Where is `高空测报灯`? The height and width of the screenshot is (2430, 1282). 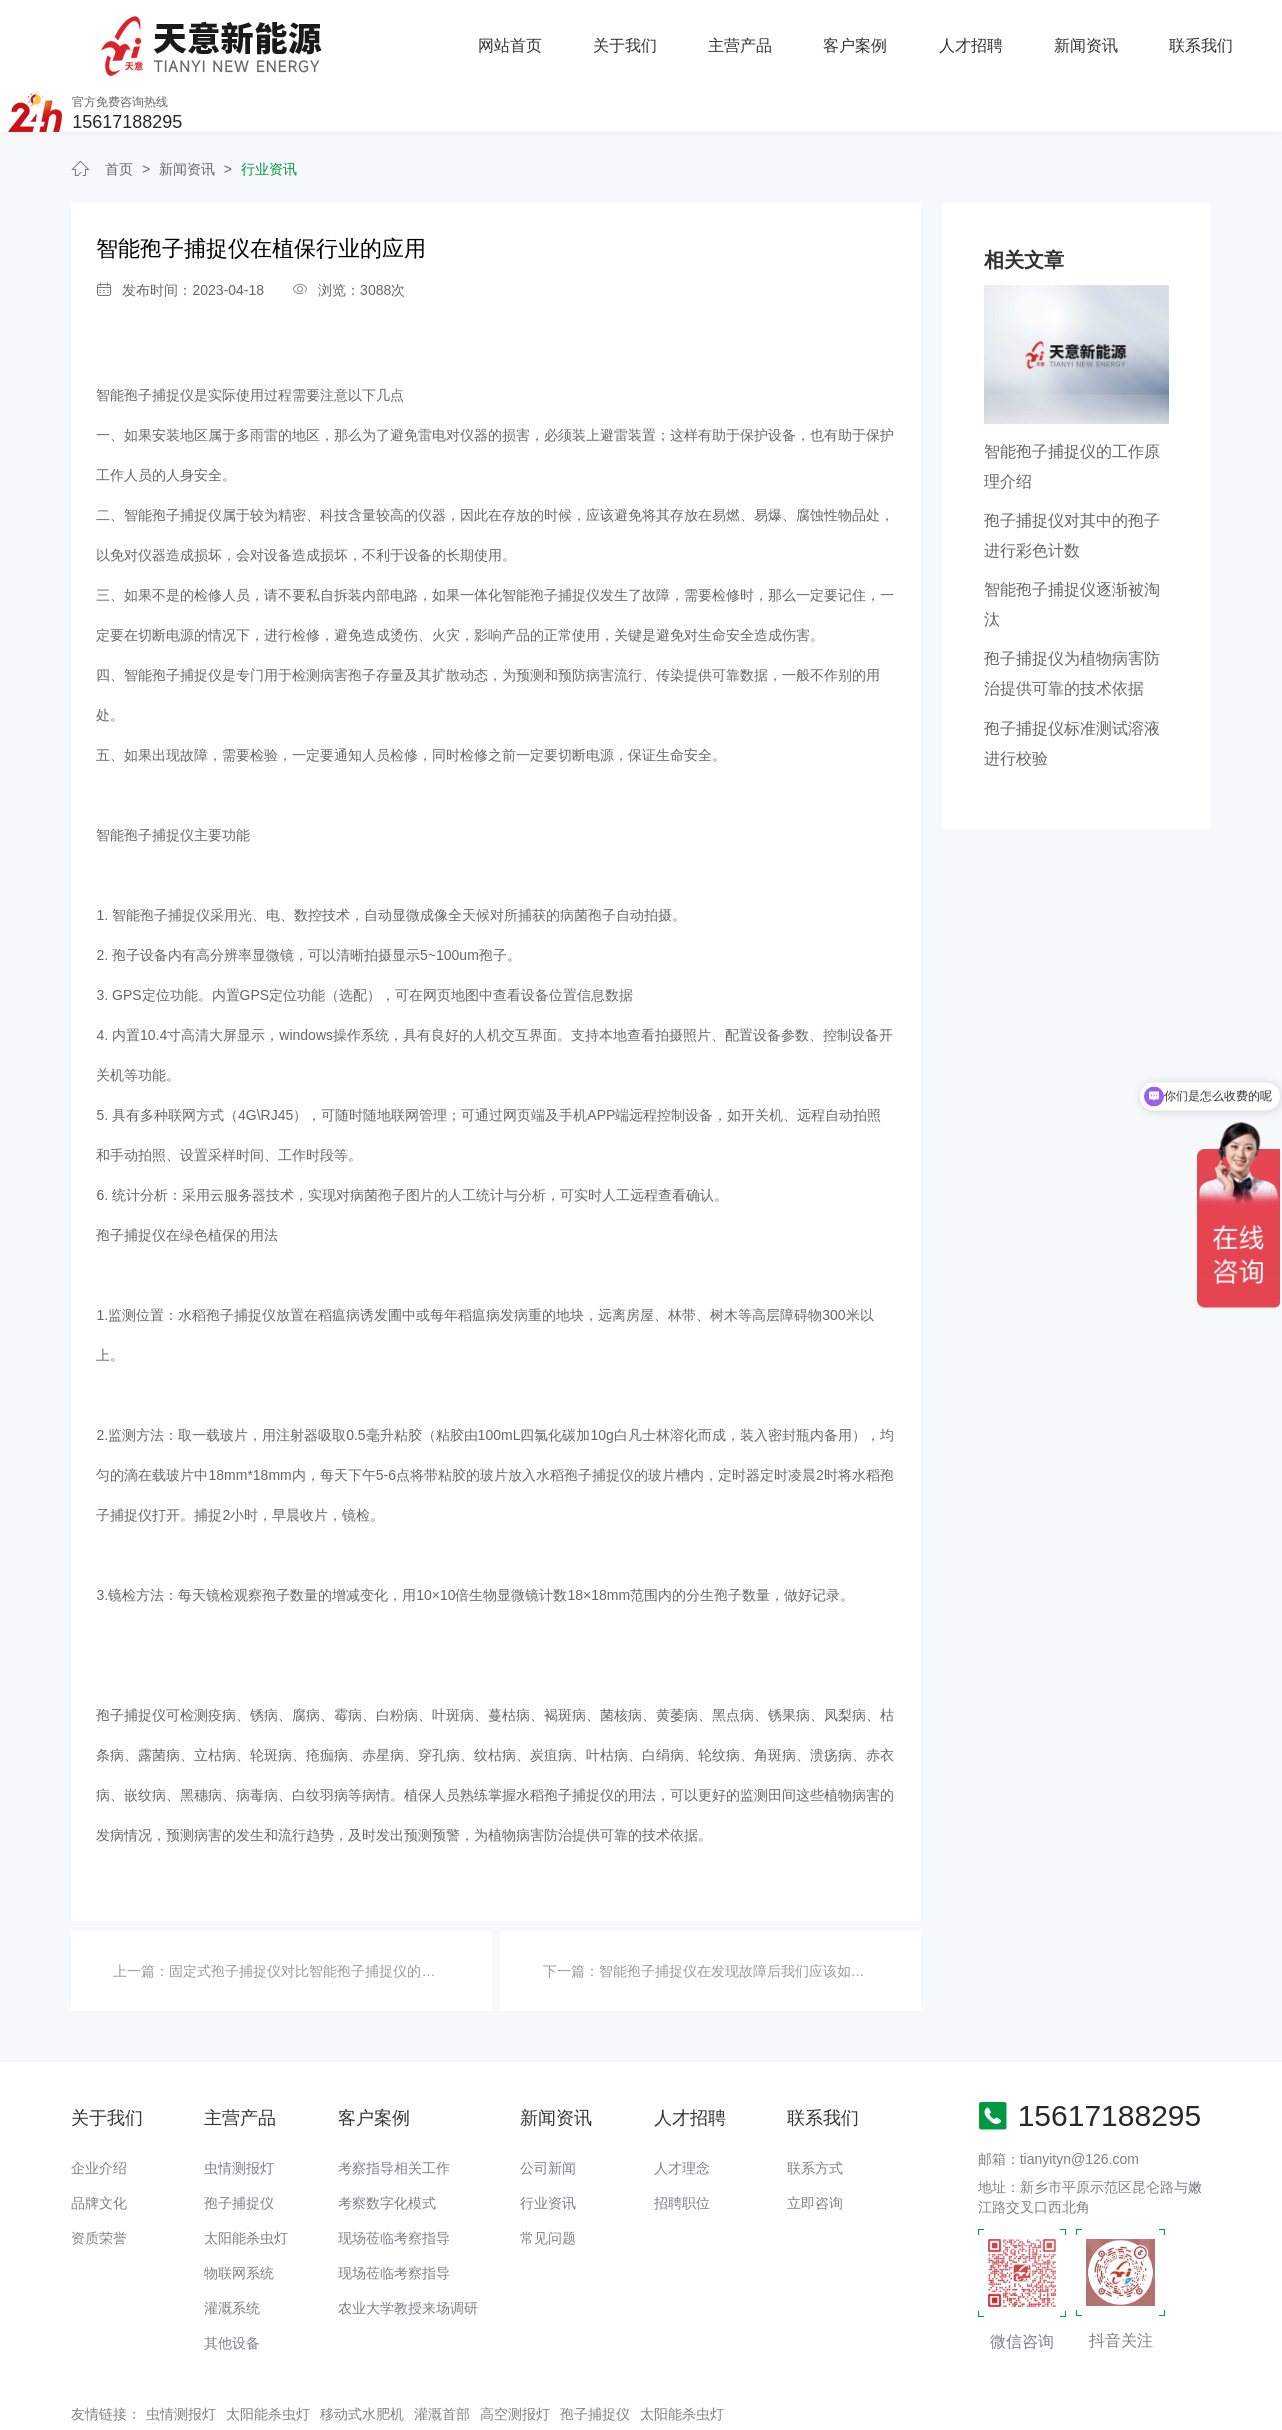 高空测报灯 is located at coordinates (515, 2354).